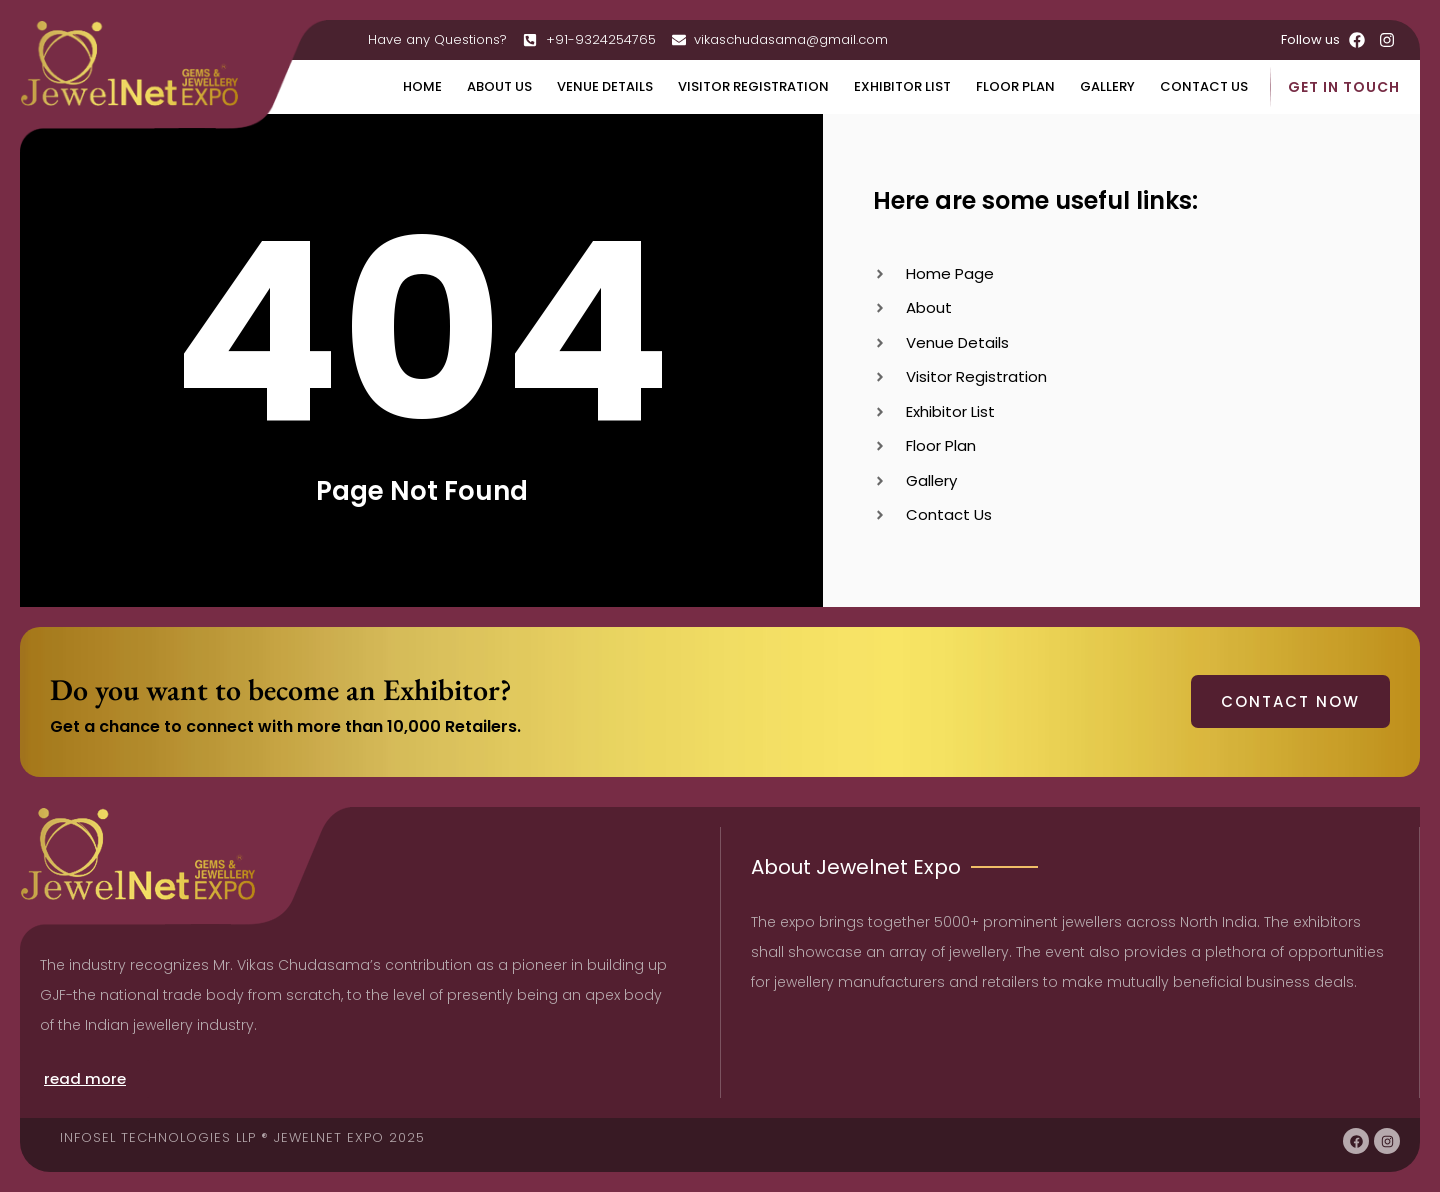 Image resolution: width=1440 pixels, height=1192 pixels. What do you see at coordinates (422, 86) in the screenshot?
I see `Home` at bounding box center [422, 86].